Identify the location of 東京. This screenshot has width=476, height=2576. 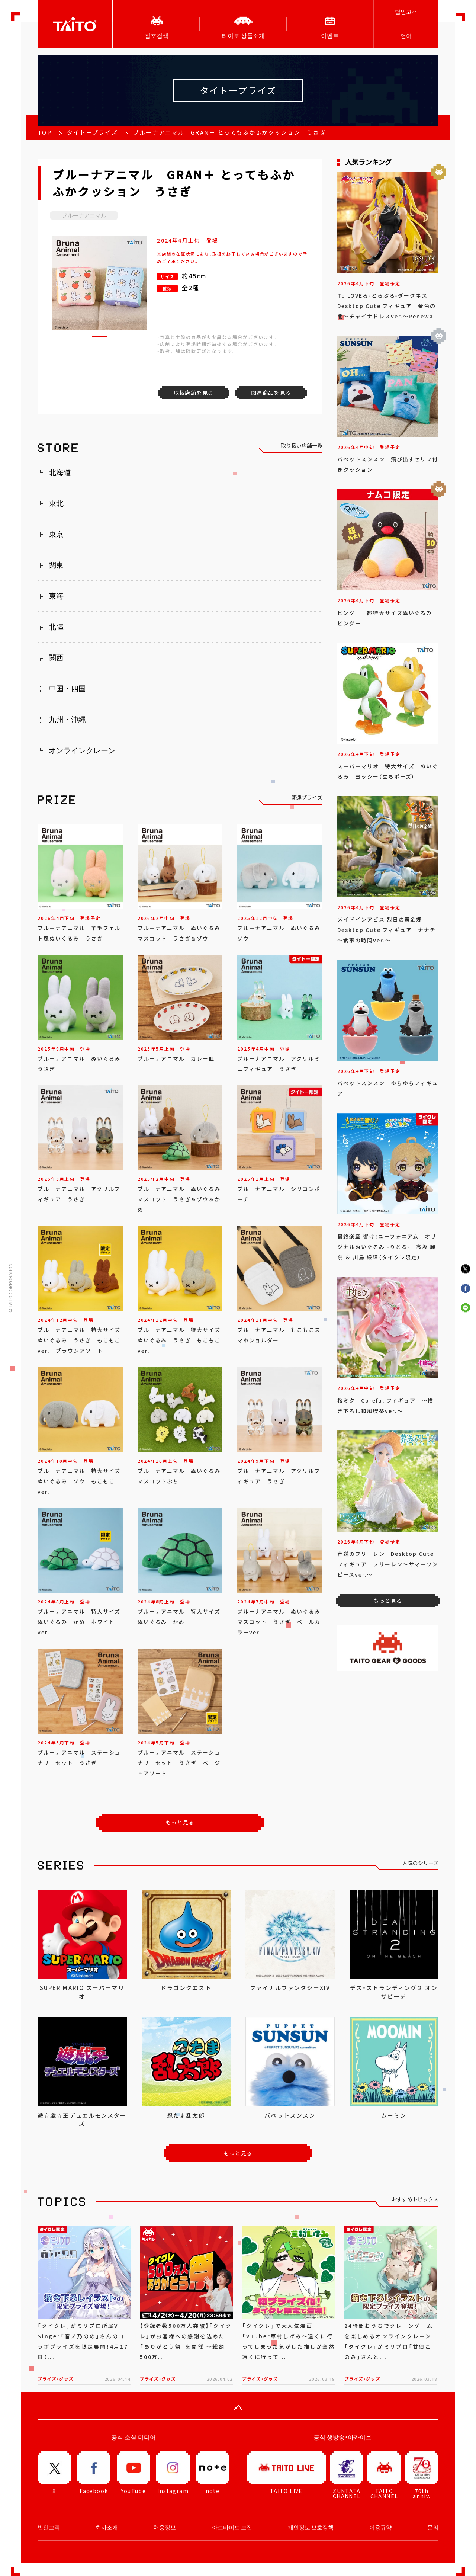
(56, 534).